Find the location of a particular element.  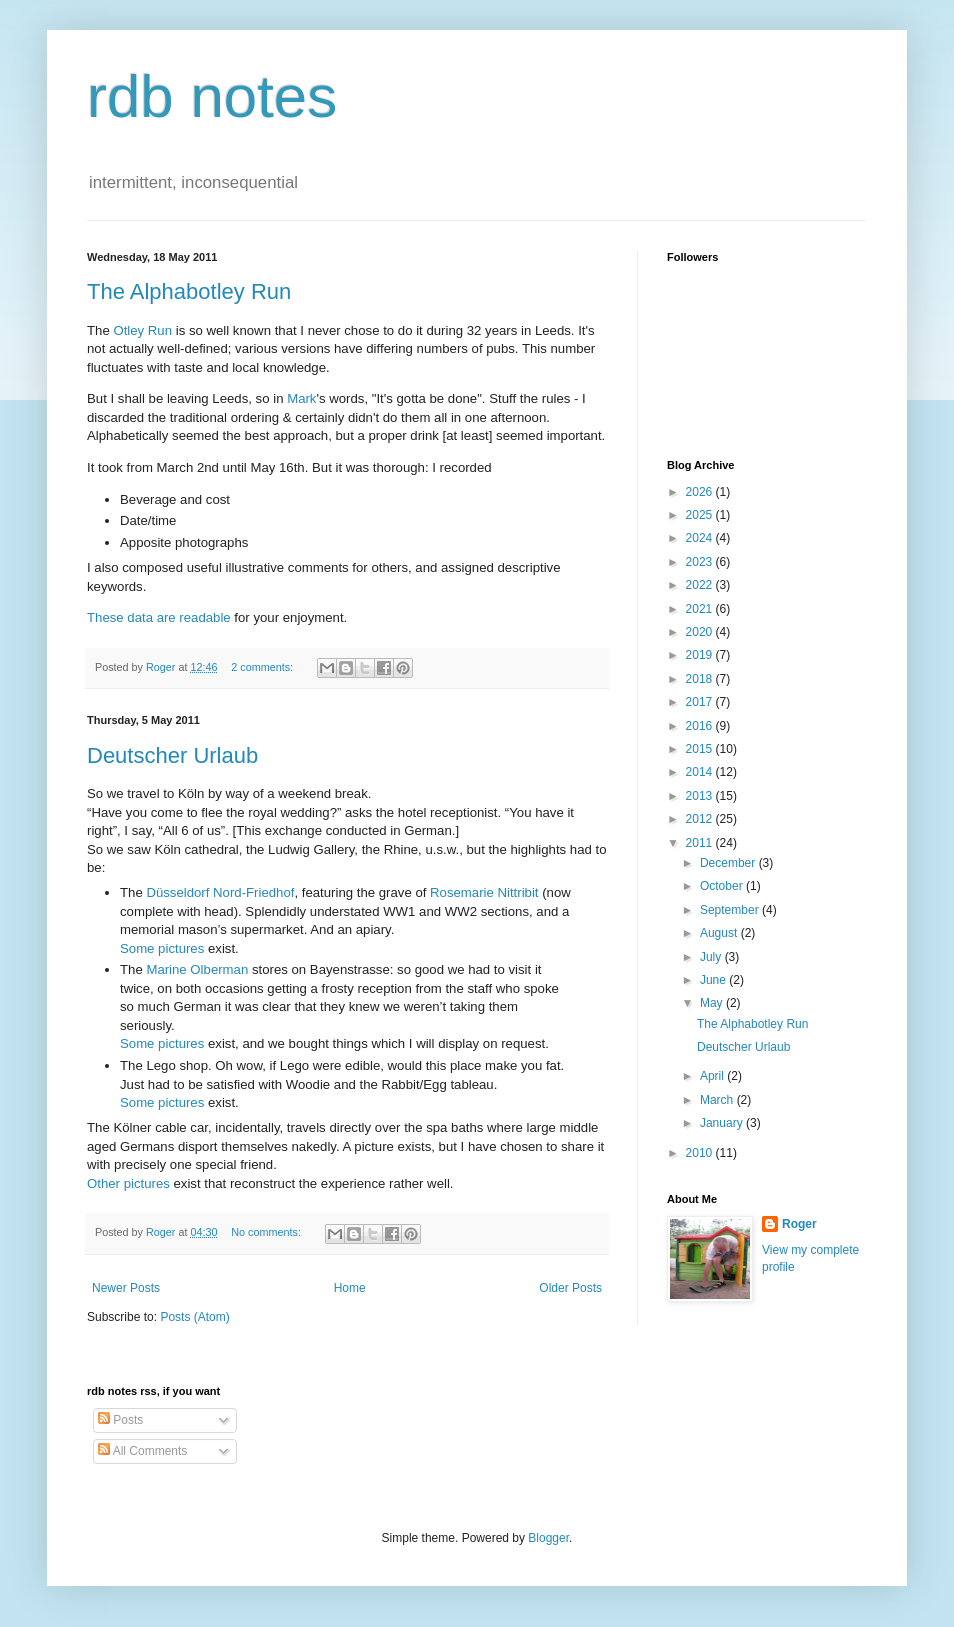

All Comments is located at coordinates (142, 1451).